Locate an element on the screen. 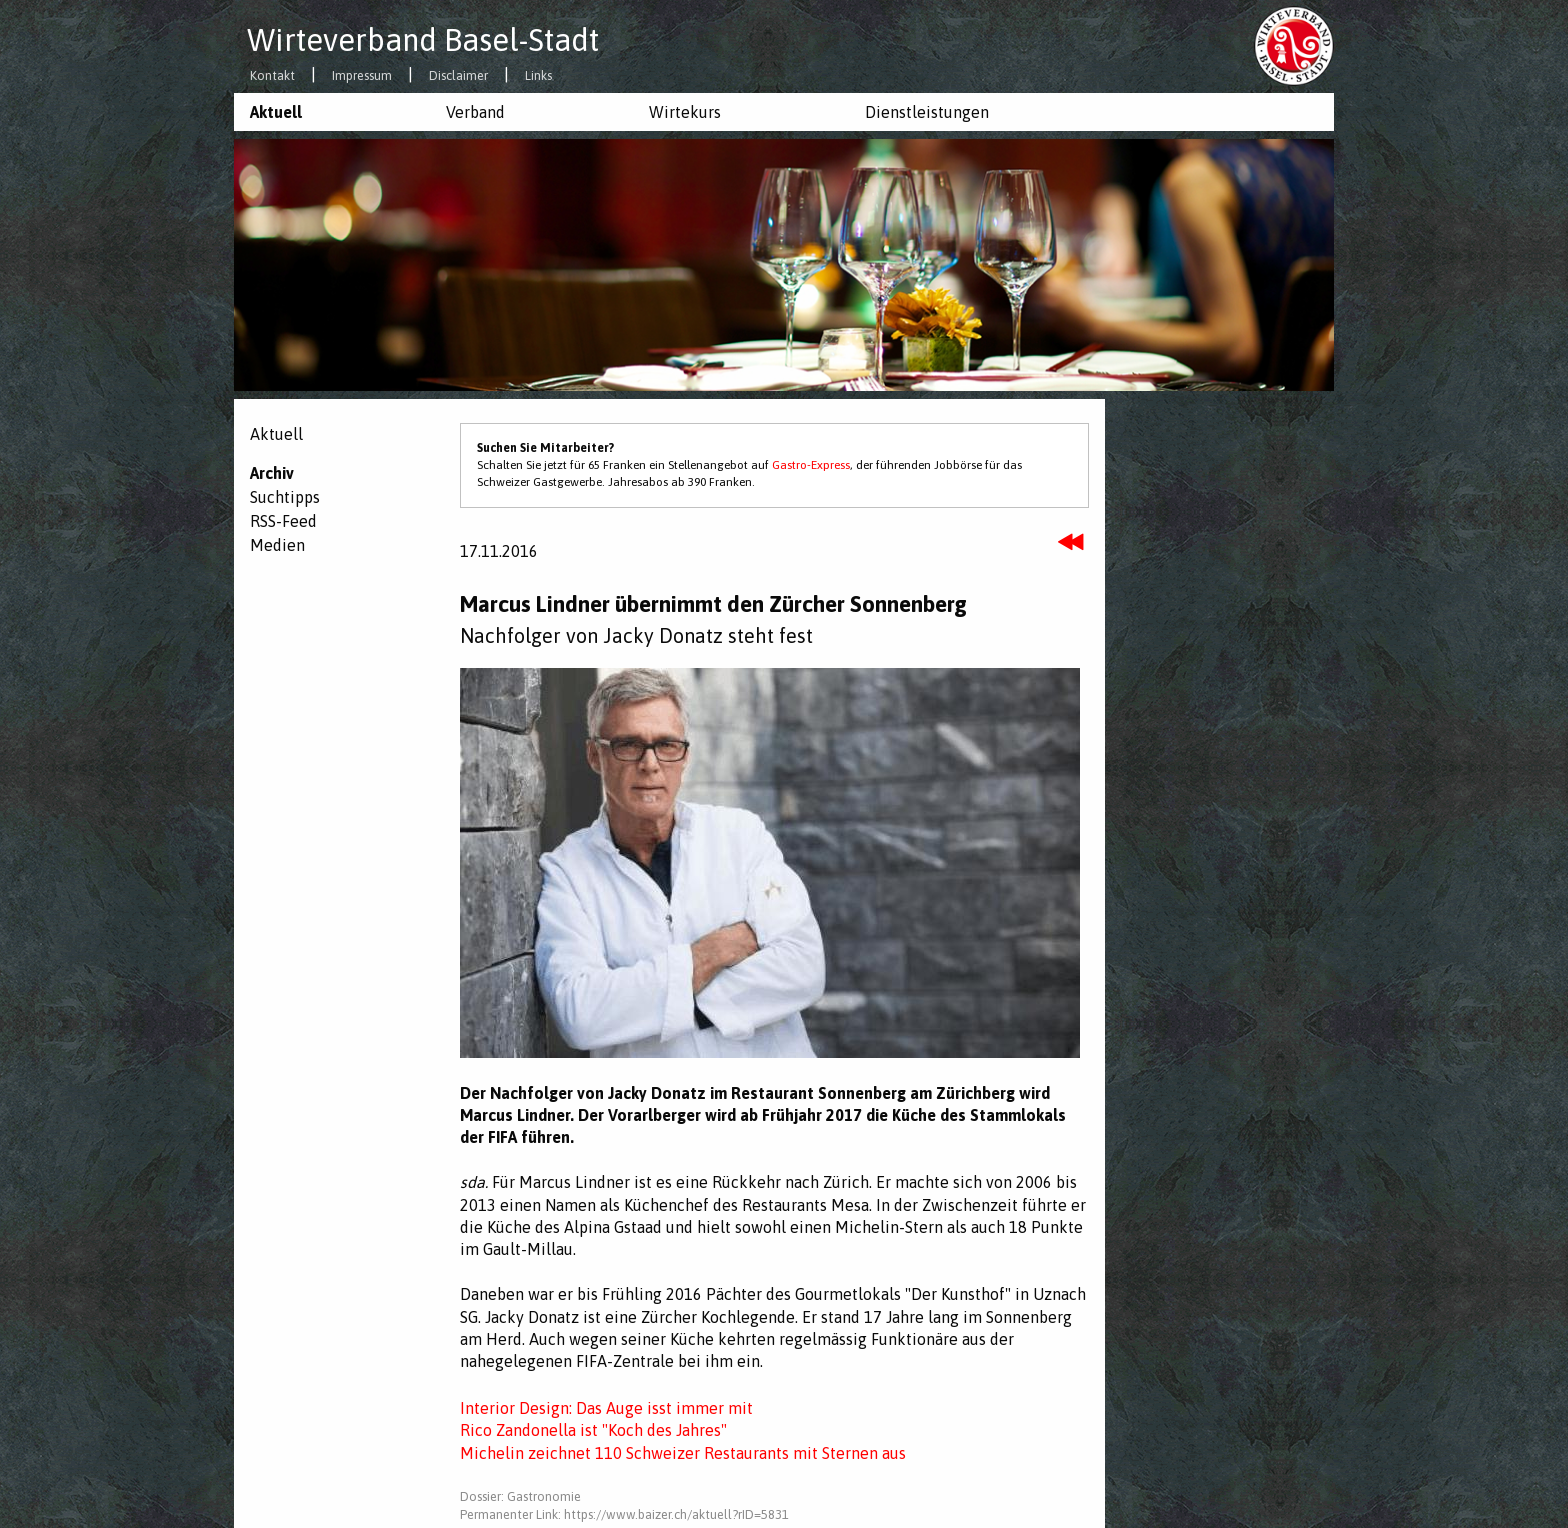  Kontakt is located at coordinates (272, 76).